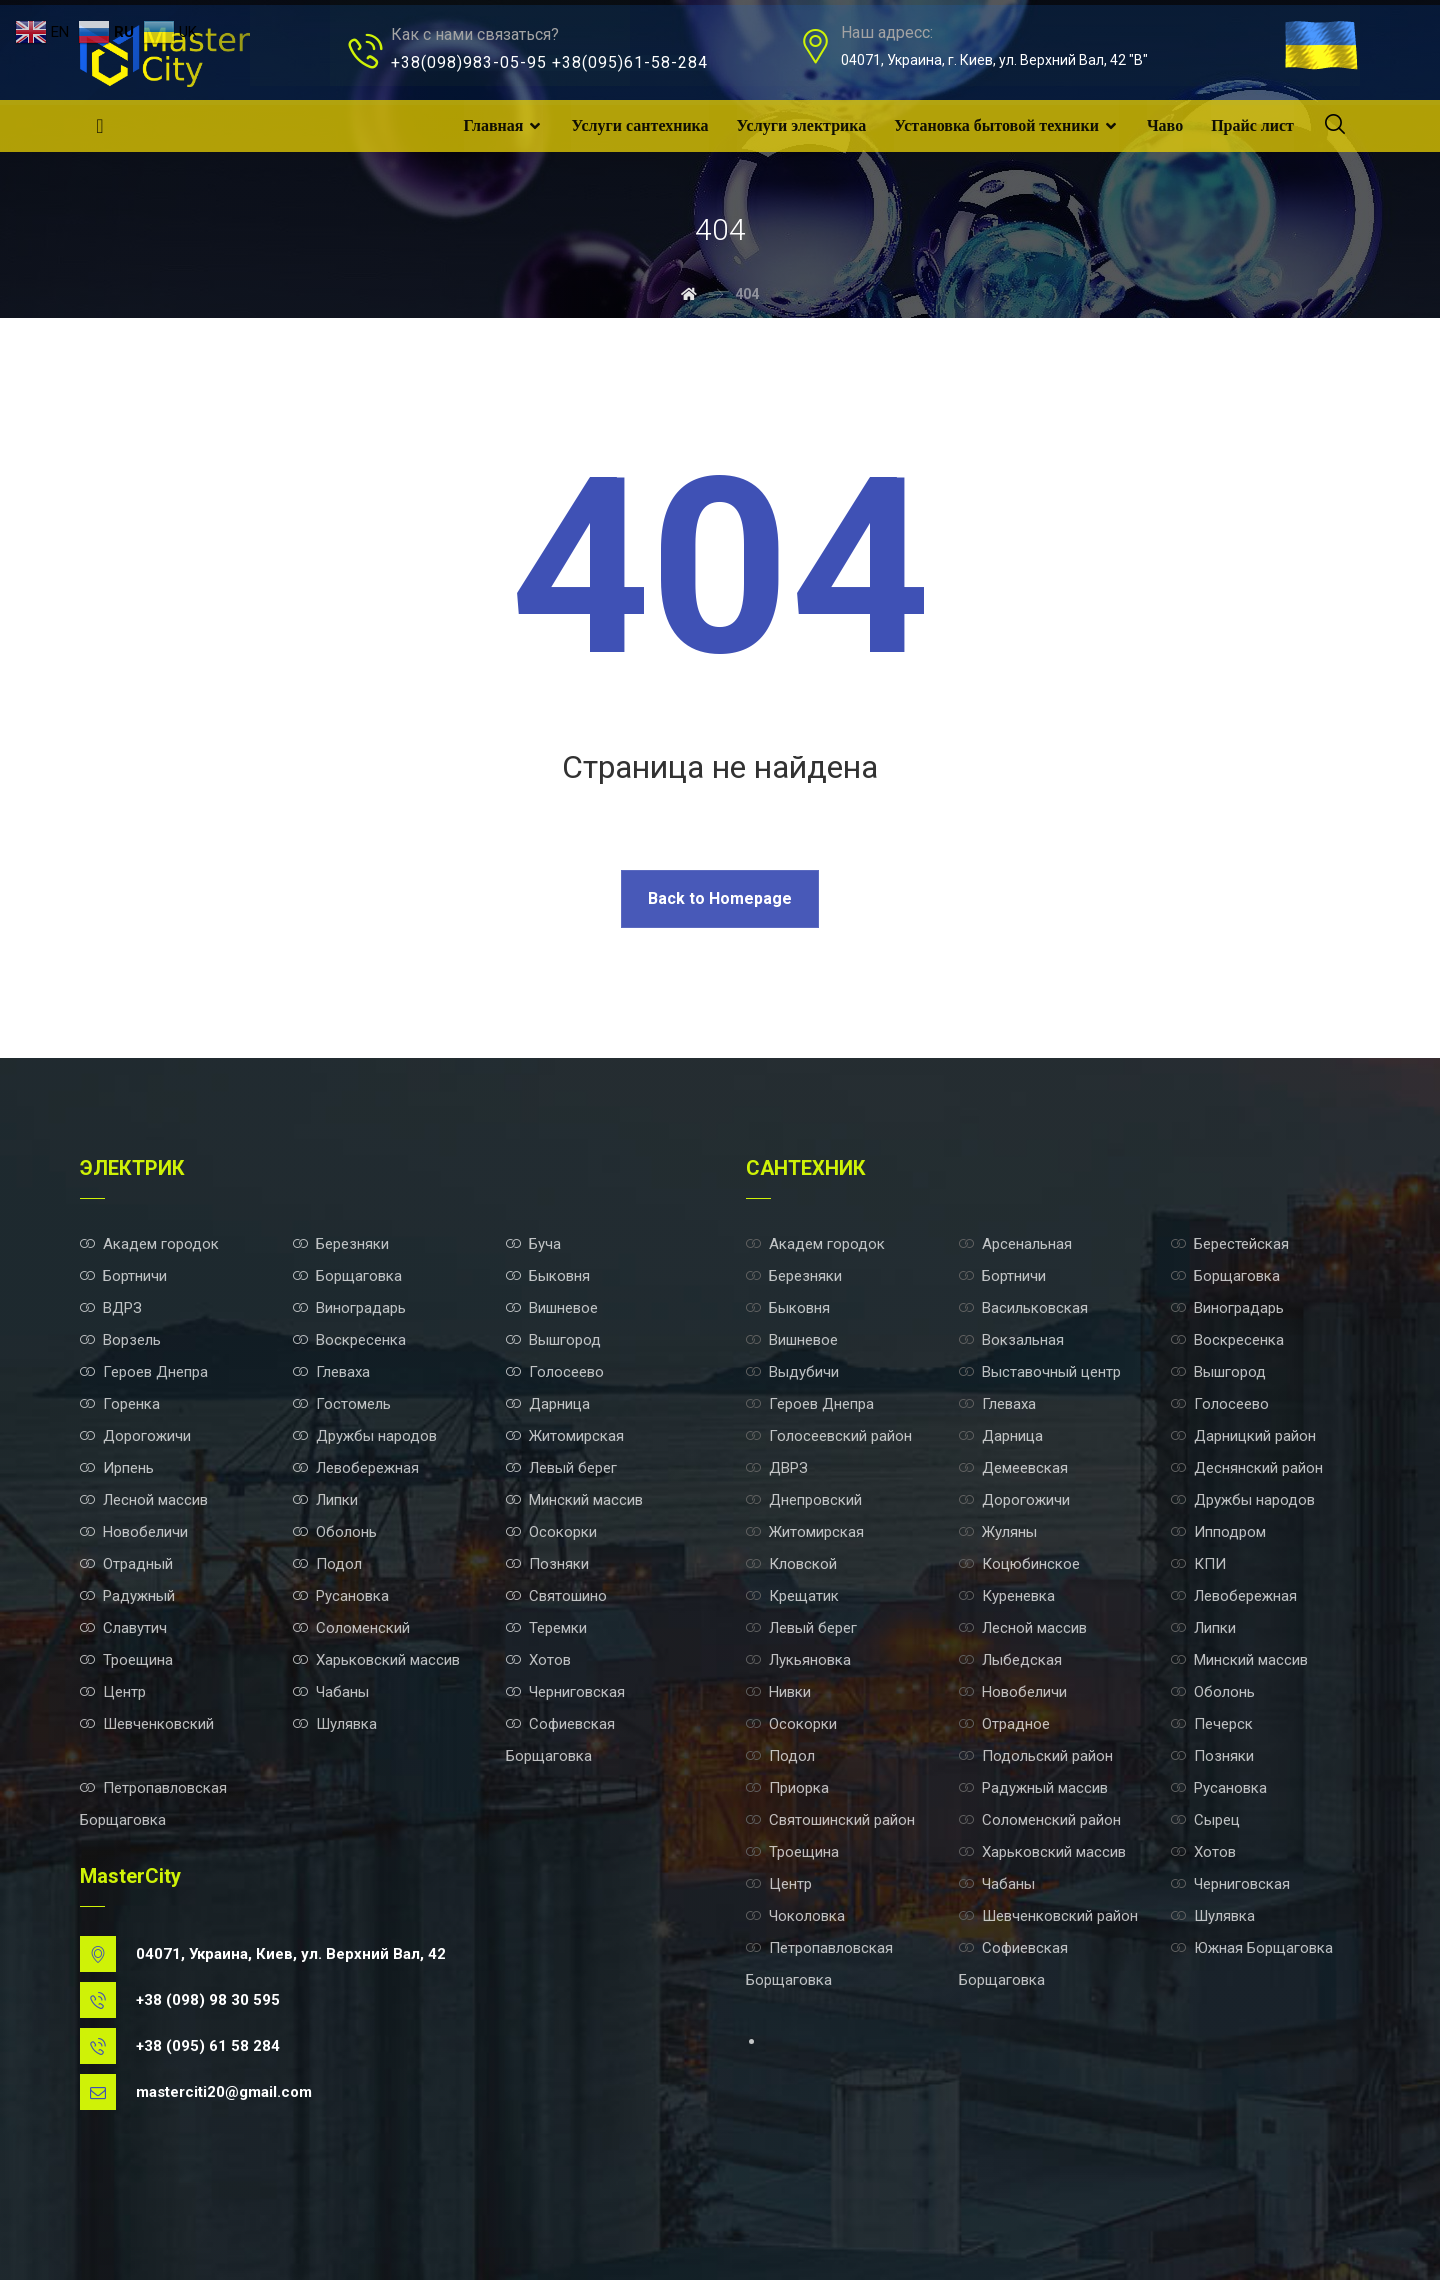 This screenshot has width=1440, height=2280. What do you see at coordinates (565, 1436) in the screenshot?
I see `Житомирская` at bounding box center [565, 1436].